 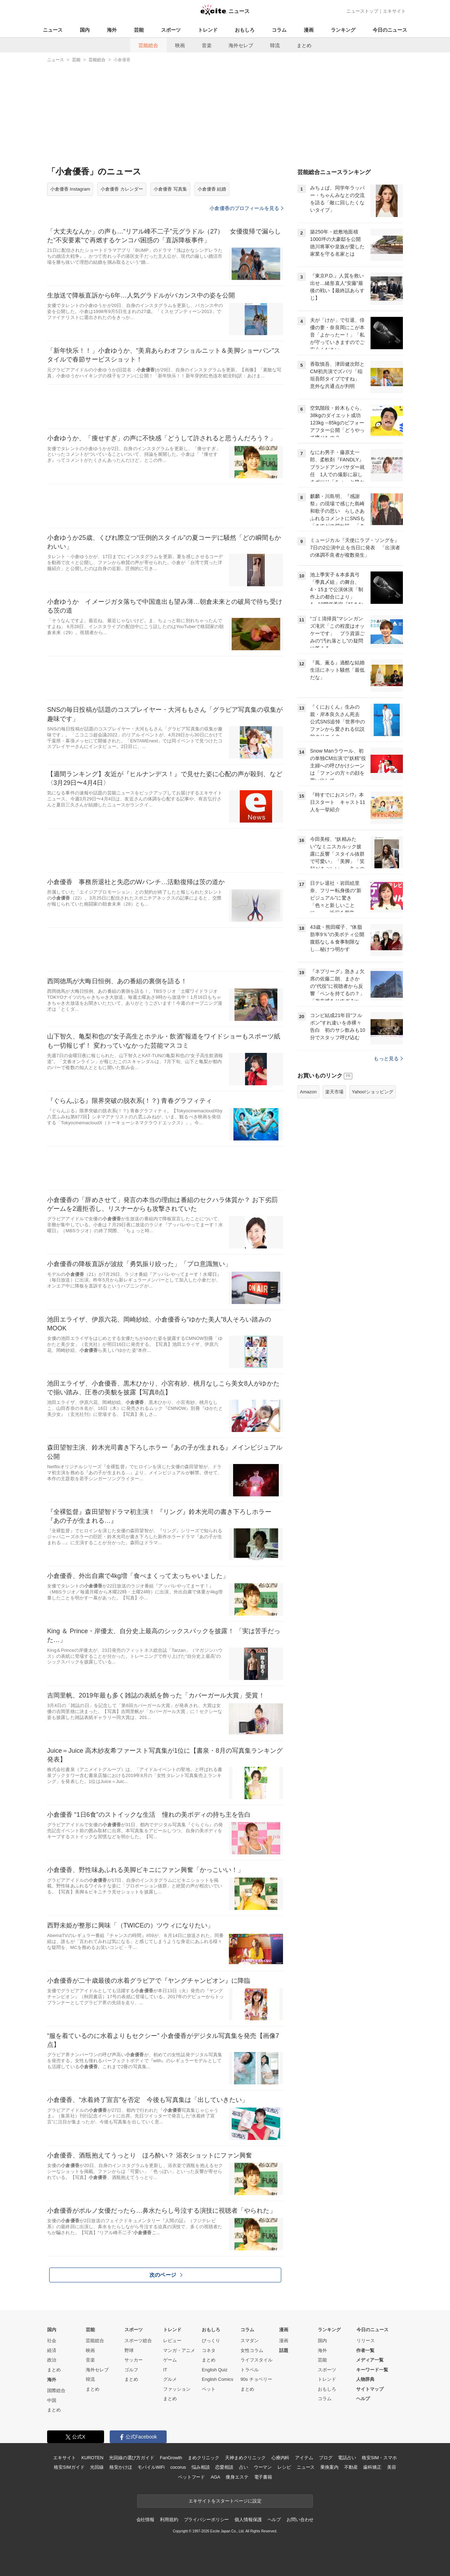 What do you see at coordinates (280, 2457) in the screenshot?
I see `心療内科` at bounding box center [280, 2457].